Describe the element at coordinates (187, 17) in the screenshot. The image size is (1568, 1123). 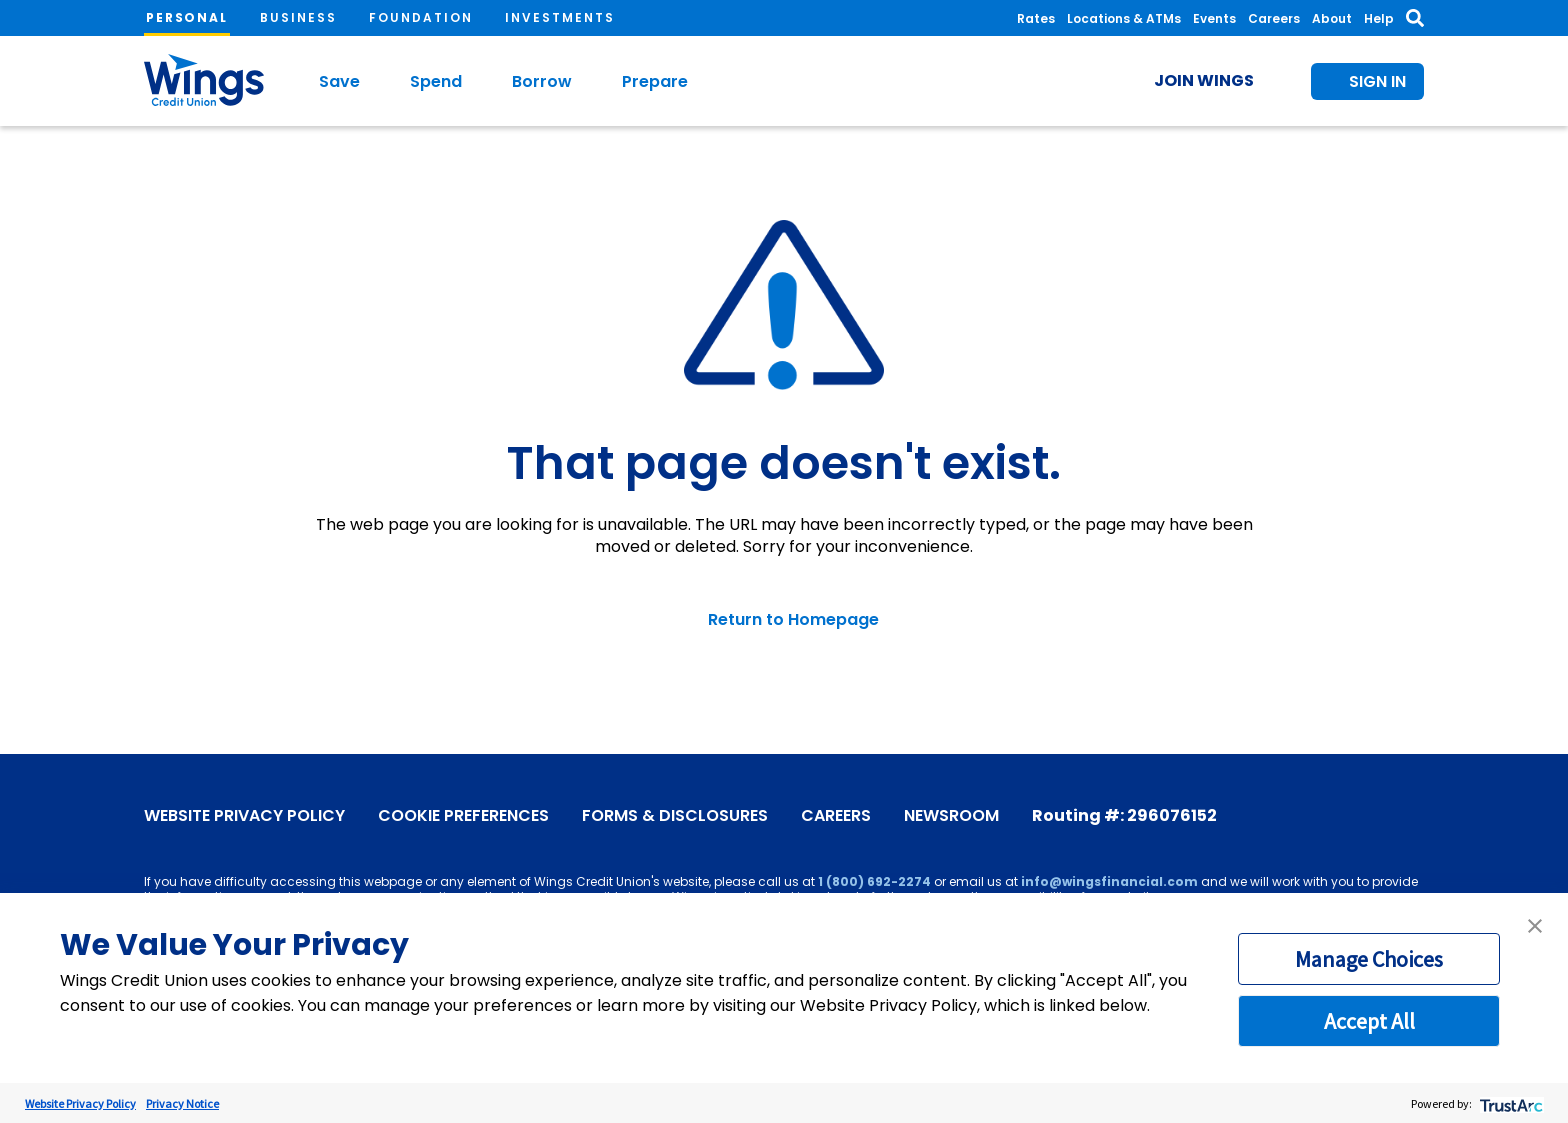
I see `Personal` at that location.